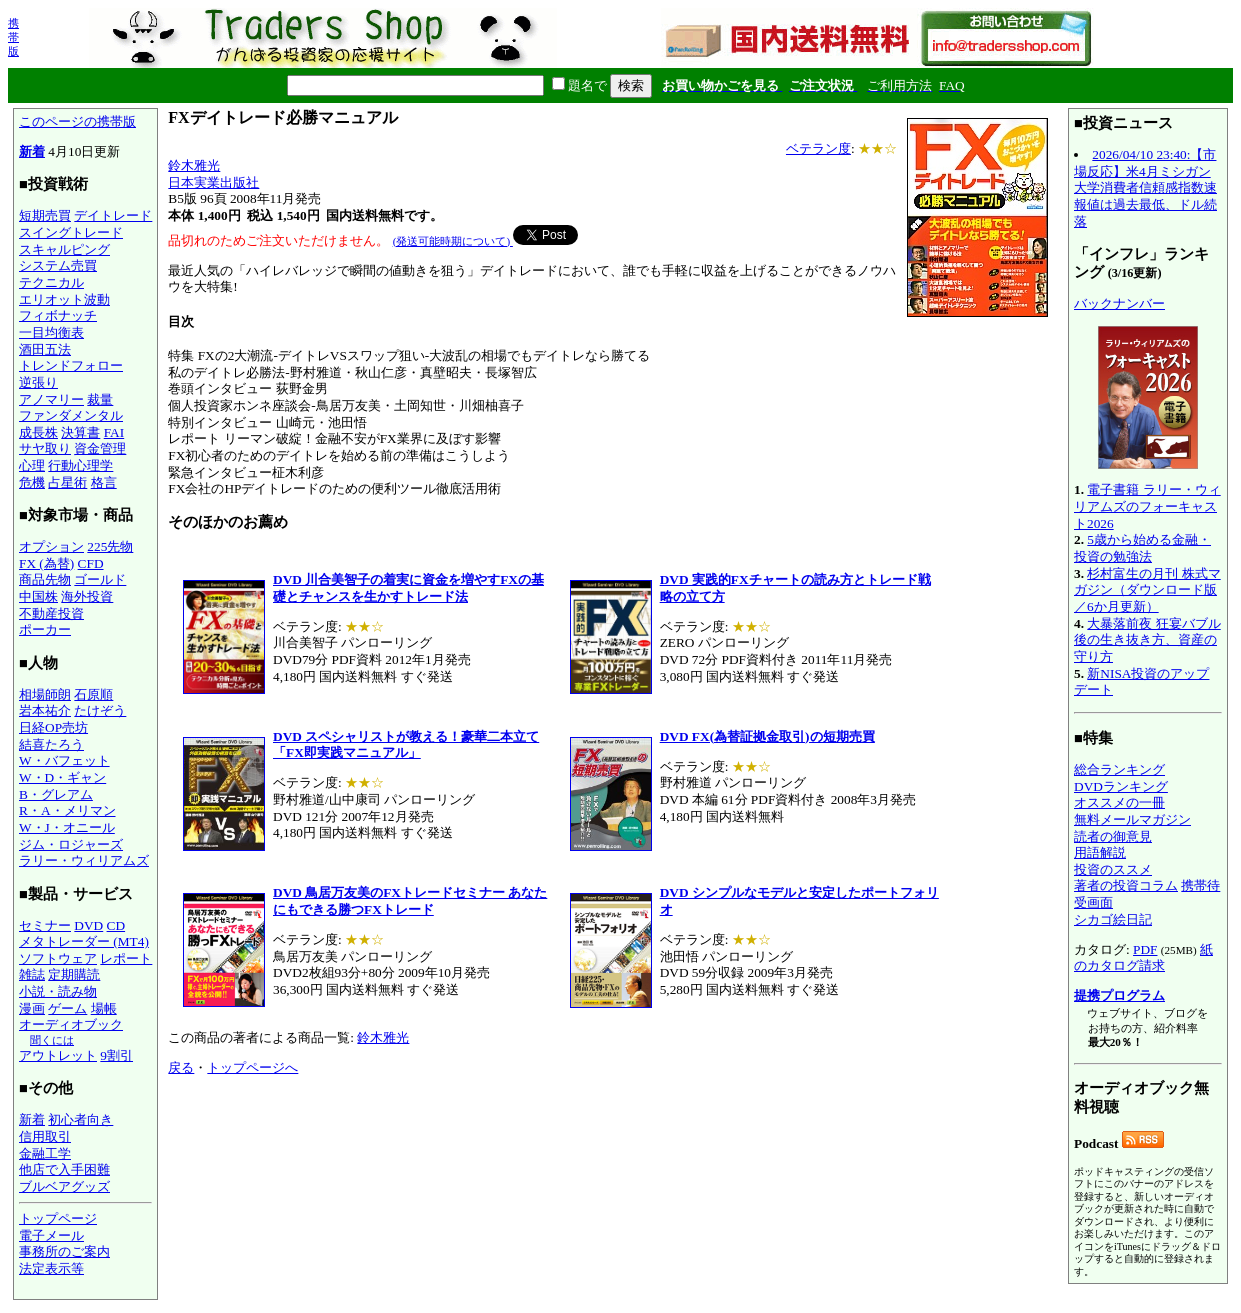  I want to click on 無料メールマガジン, so click(1132, 819).